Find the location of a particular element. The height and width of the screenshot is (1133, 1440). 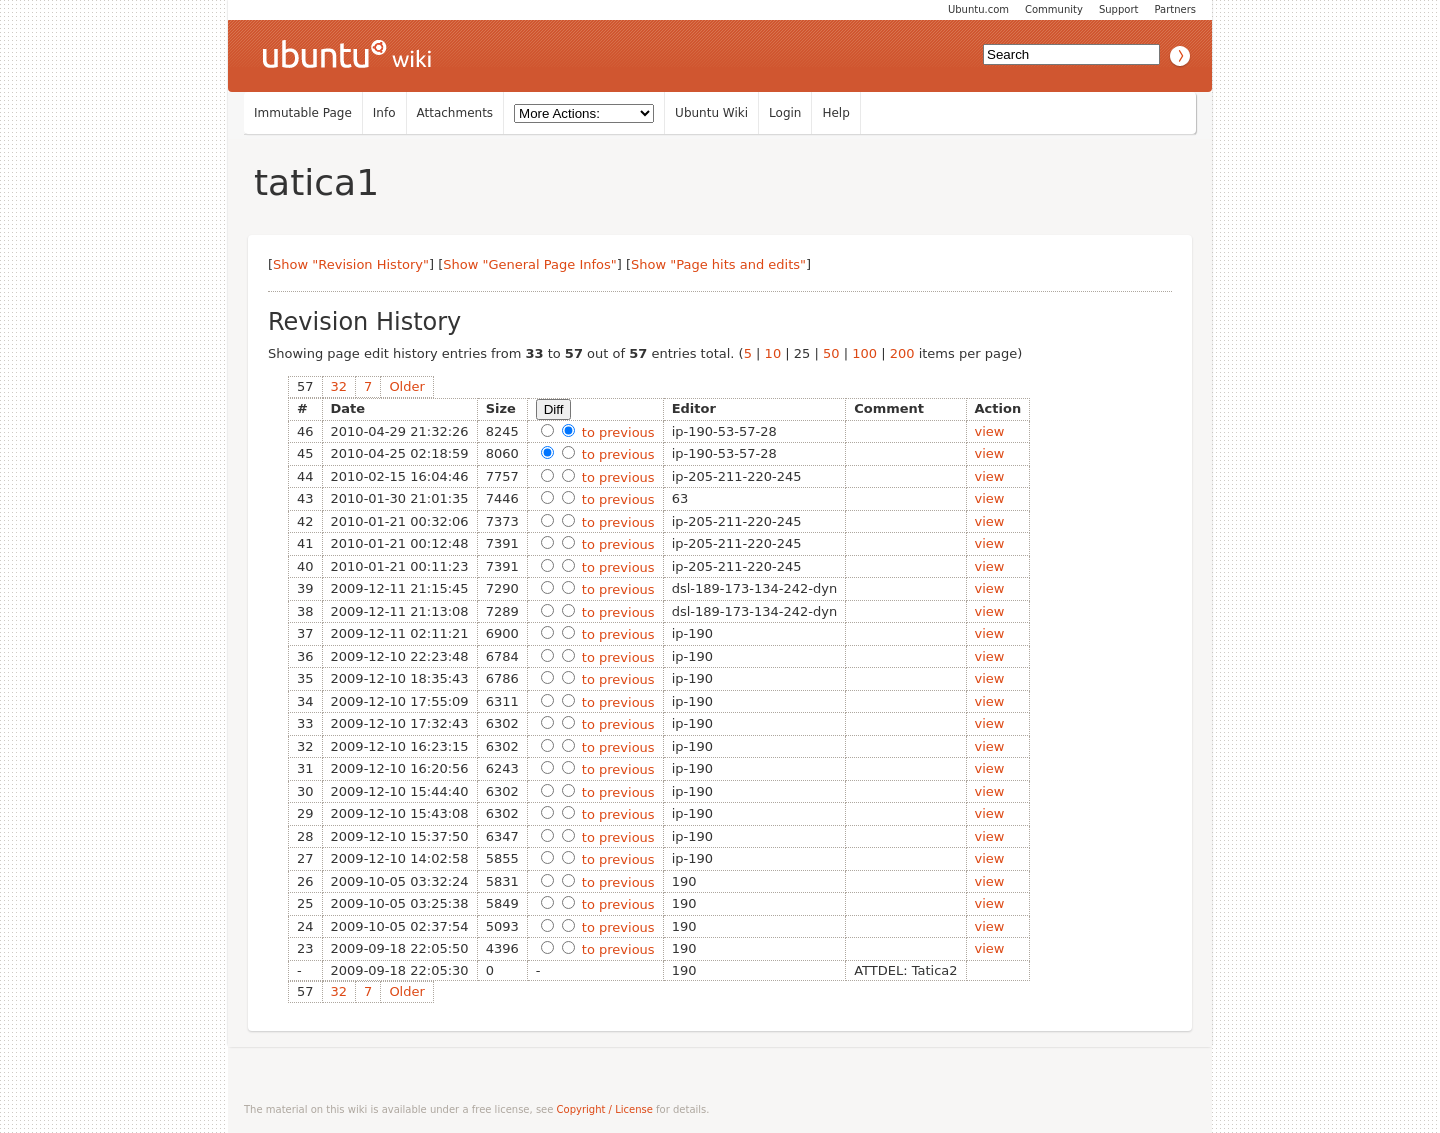

Show "General Page Infos" is located at coordinates (530, 264).